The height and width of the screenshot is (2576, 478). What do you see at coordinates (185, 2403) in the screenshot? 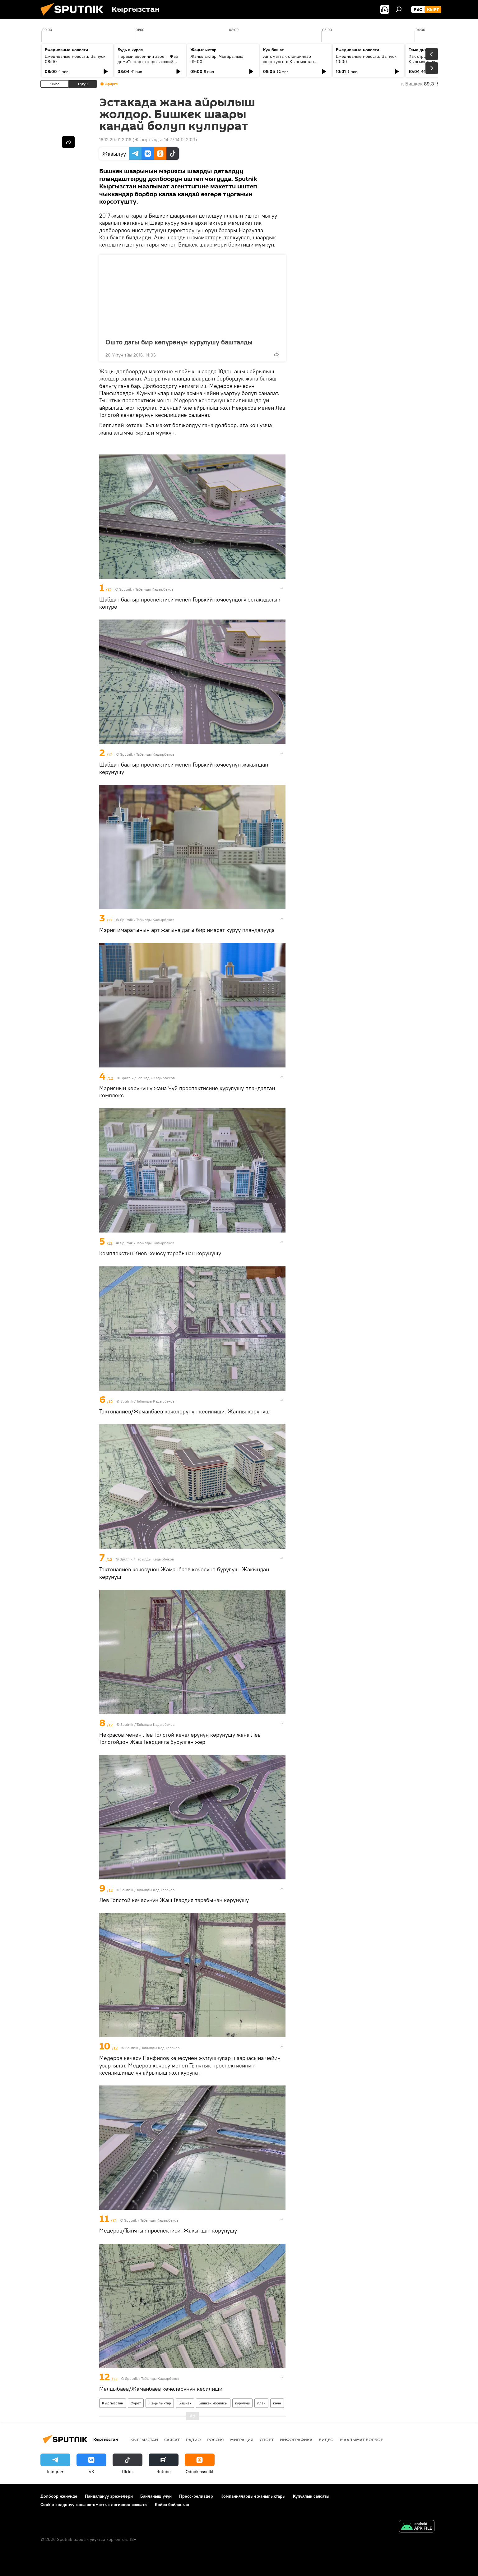
I see `Бишкек` at bounding box center [185, 2403].